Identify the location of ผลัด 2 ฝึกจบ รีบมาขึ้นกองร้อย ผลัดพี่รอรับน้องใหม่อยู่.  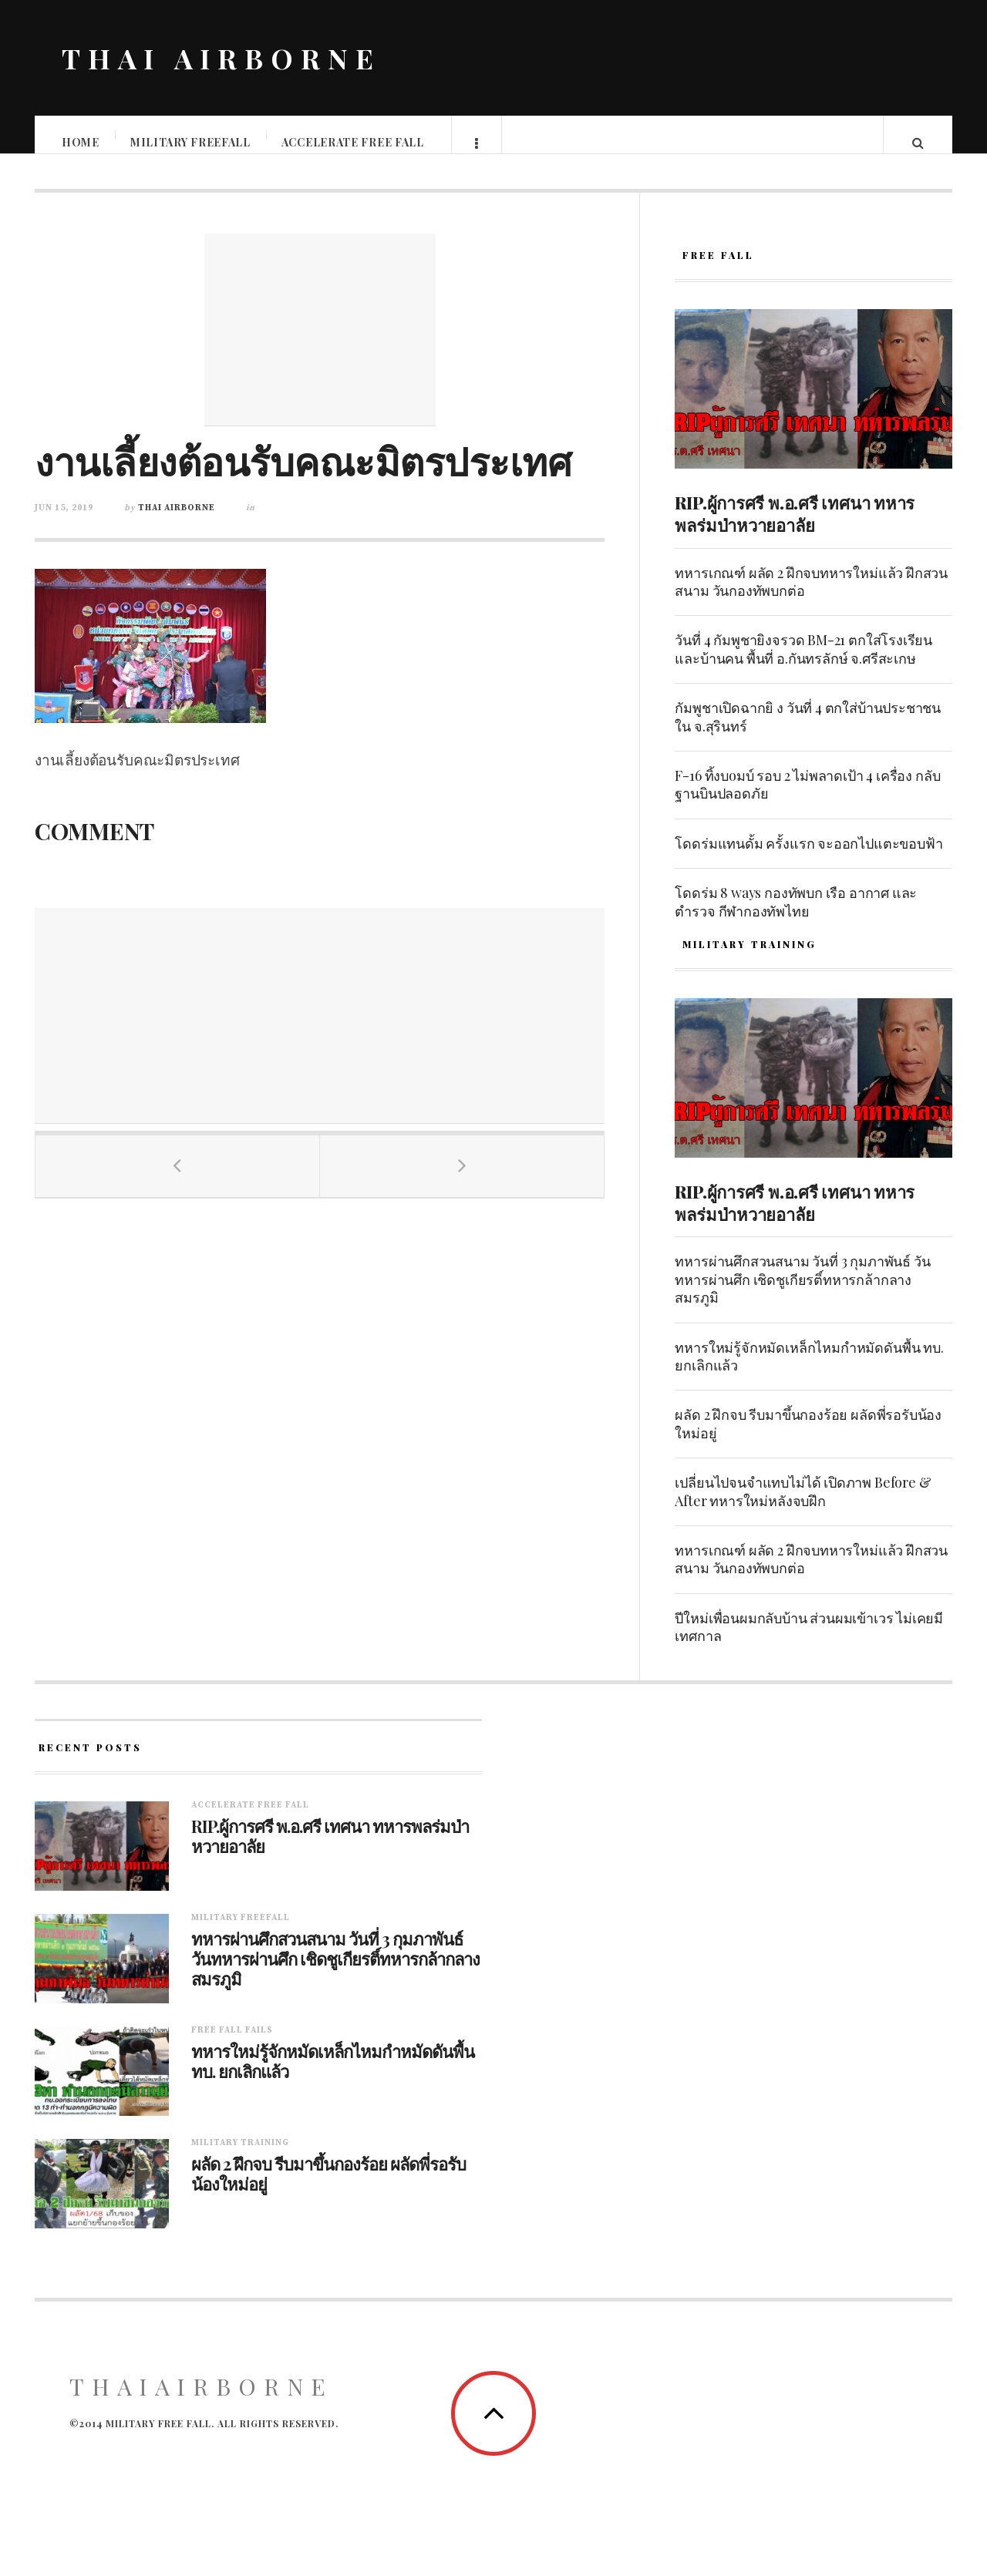
(808, 1439).